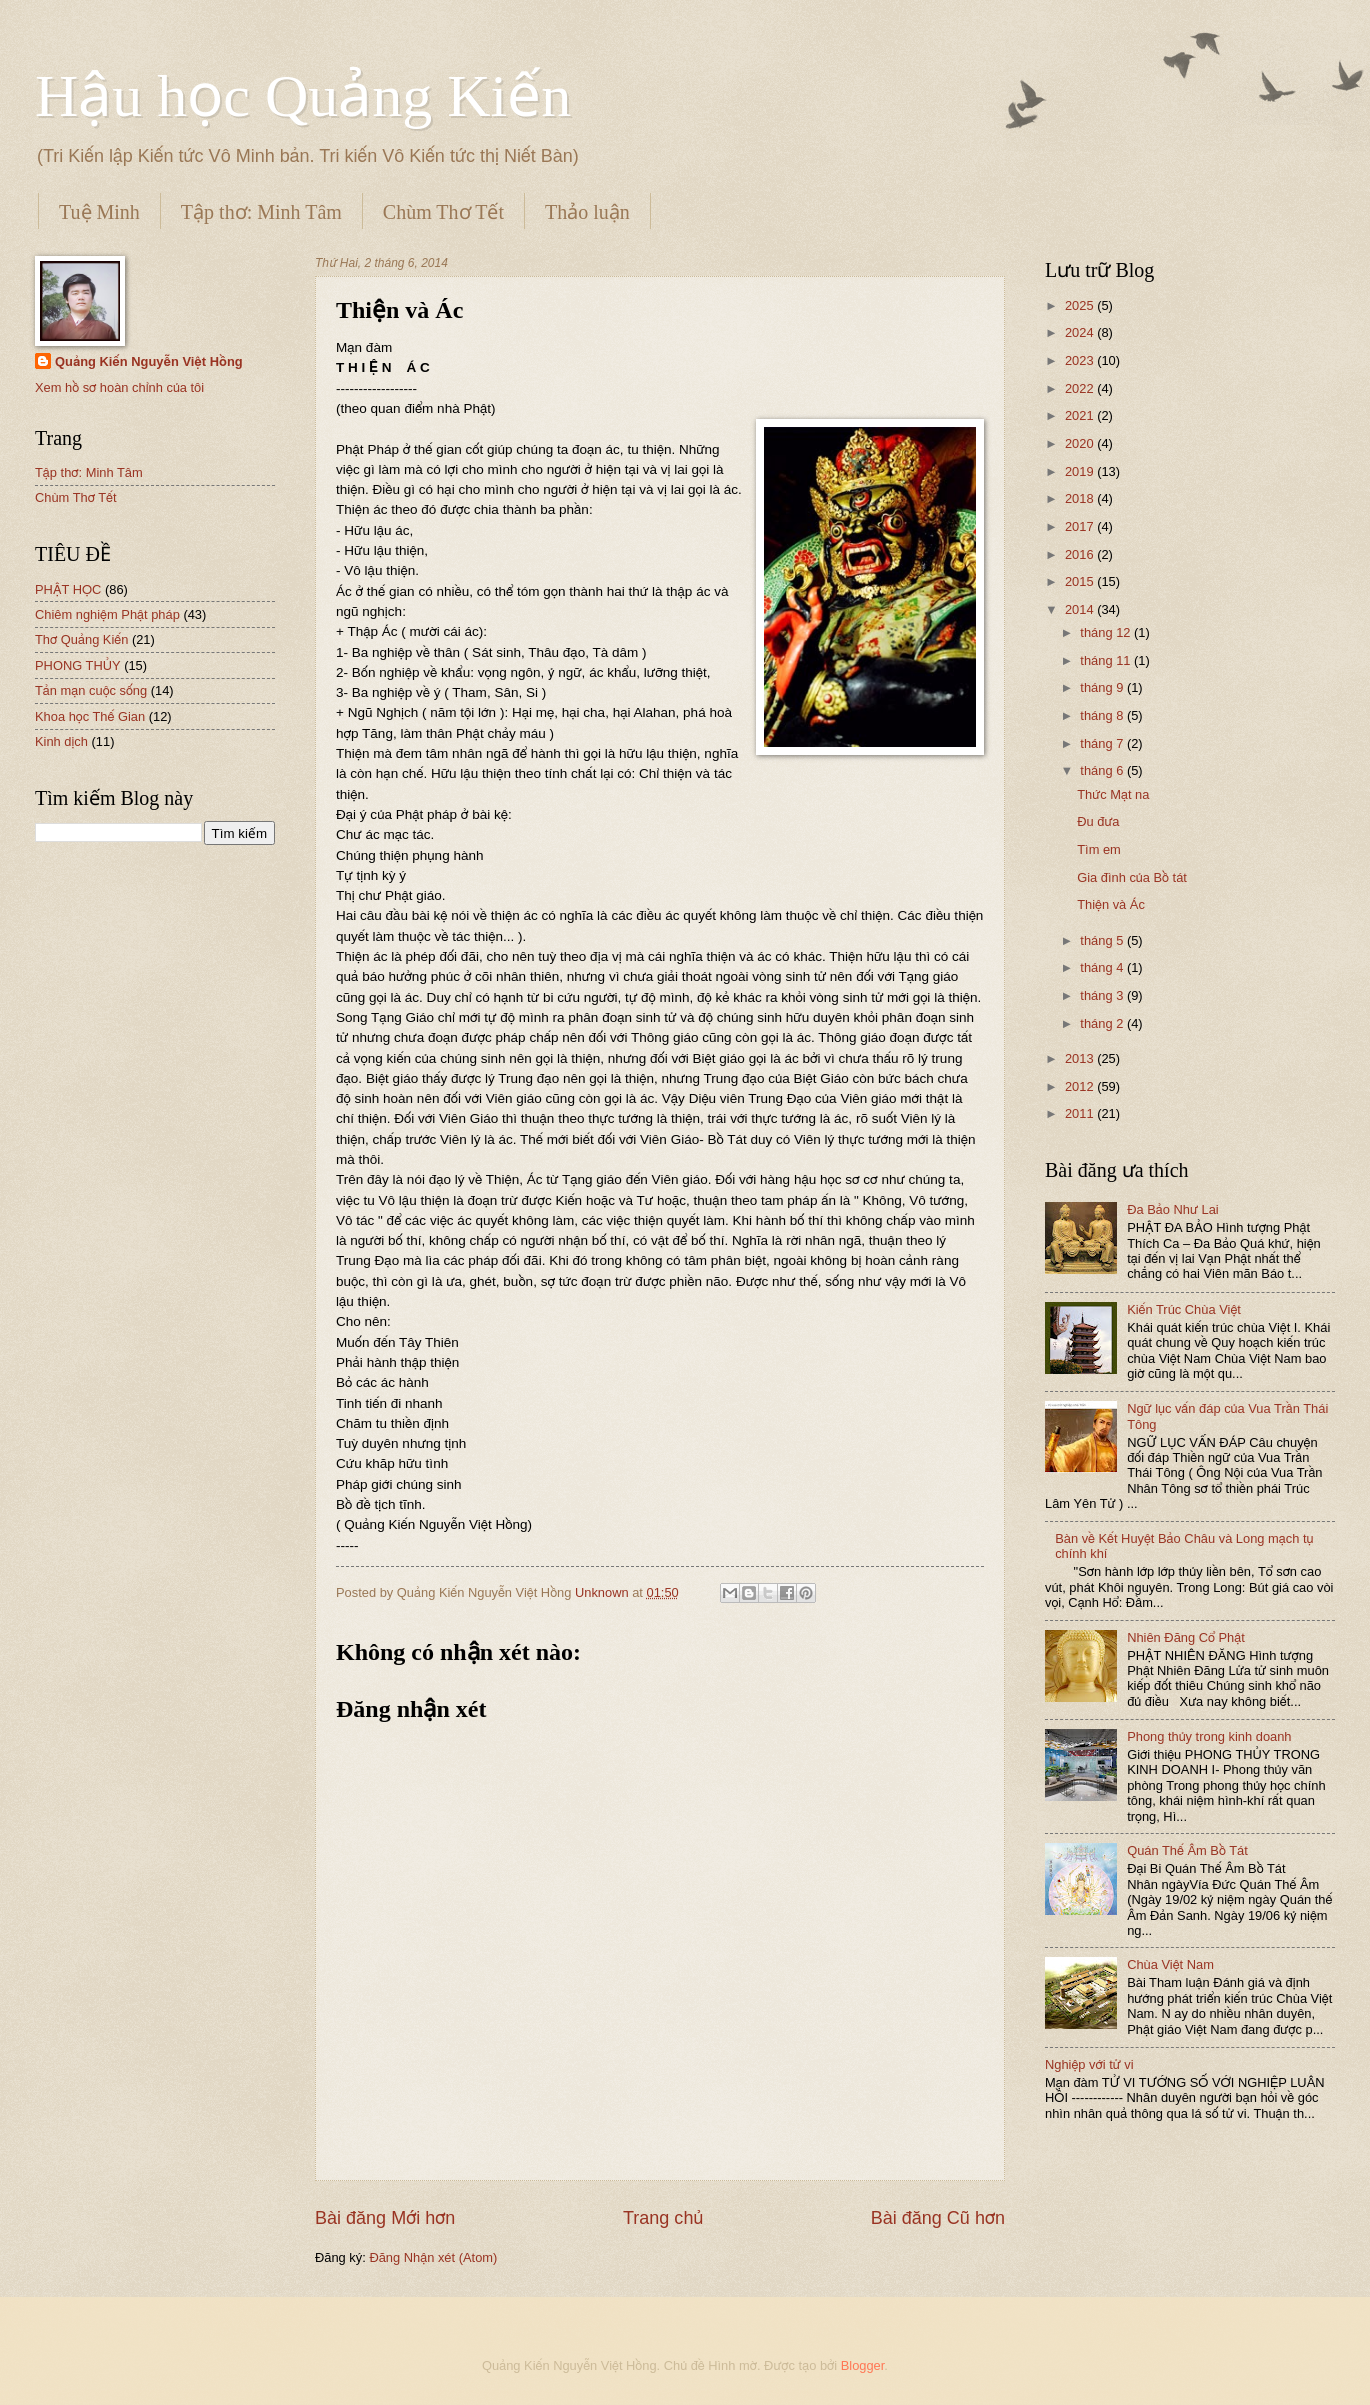 Image resolution: width=1370 pixels, height=2405 pixels. I want to click on Tuệ Minh, so click(99, 212).